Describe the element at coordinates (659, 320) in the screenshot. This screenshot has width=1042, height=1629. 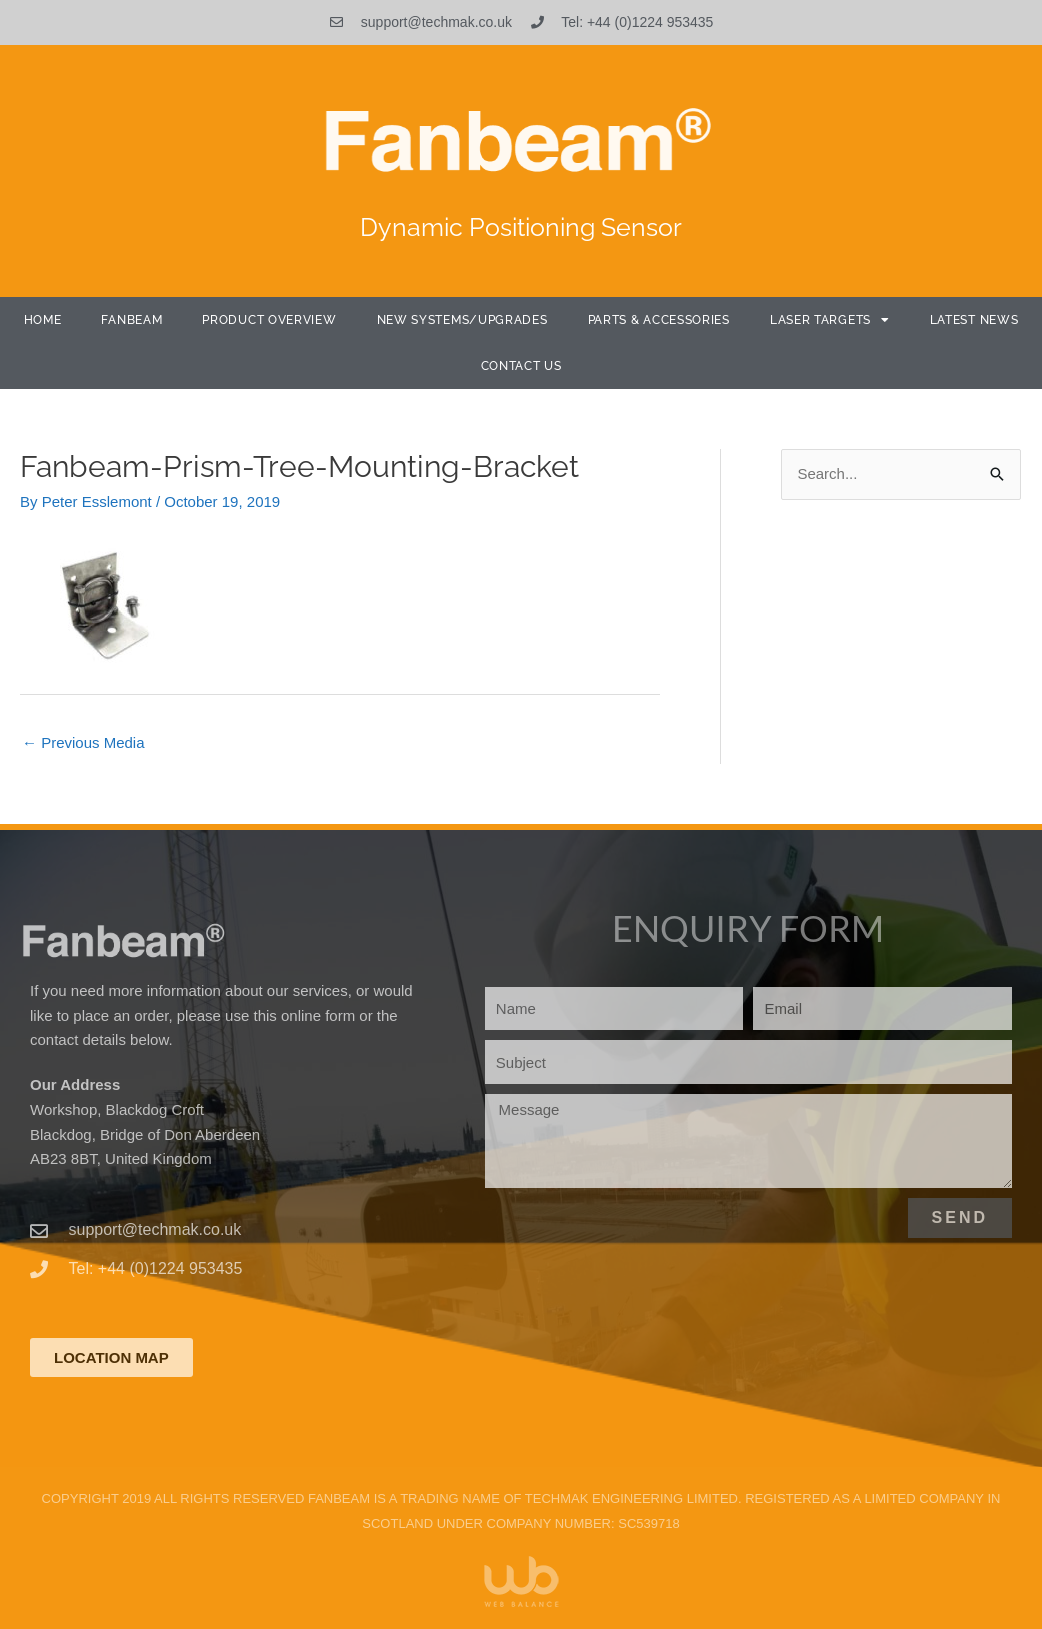
I see `Parts & Accessories` at that location.